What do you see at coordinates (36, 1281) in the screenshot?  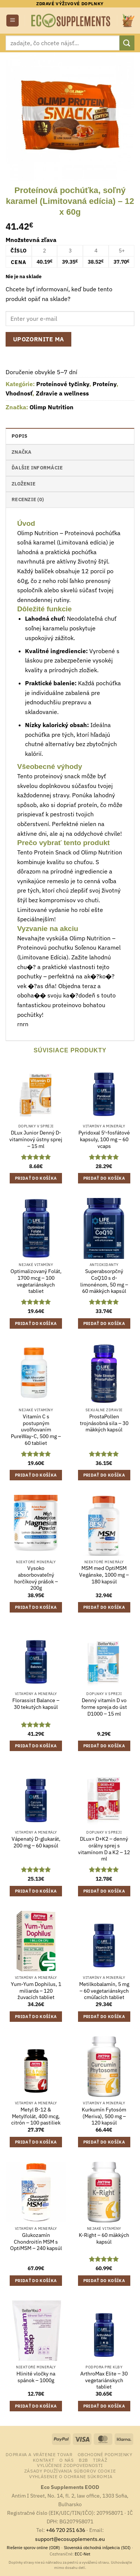 I see `Optimalizovaný Folát, 1700 mcg – 100 vegetariánskych tabliet` at bounding box center [36, 1281].